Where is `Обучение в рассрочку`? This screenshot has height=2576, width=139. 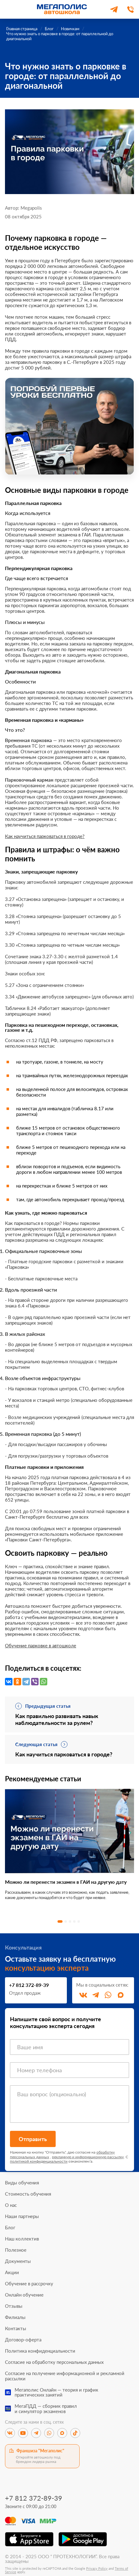 Обучение в рассрочку is located at coordinates (29, 2283).